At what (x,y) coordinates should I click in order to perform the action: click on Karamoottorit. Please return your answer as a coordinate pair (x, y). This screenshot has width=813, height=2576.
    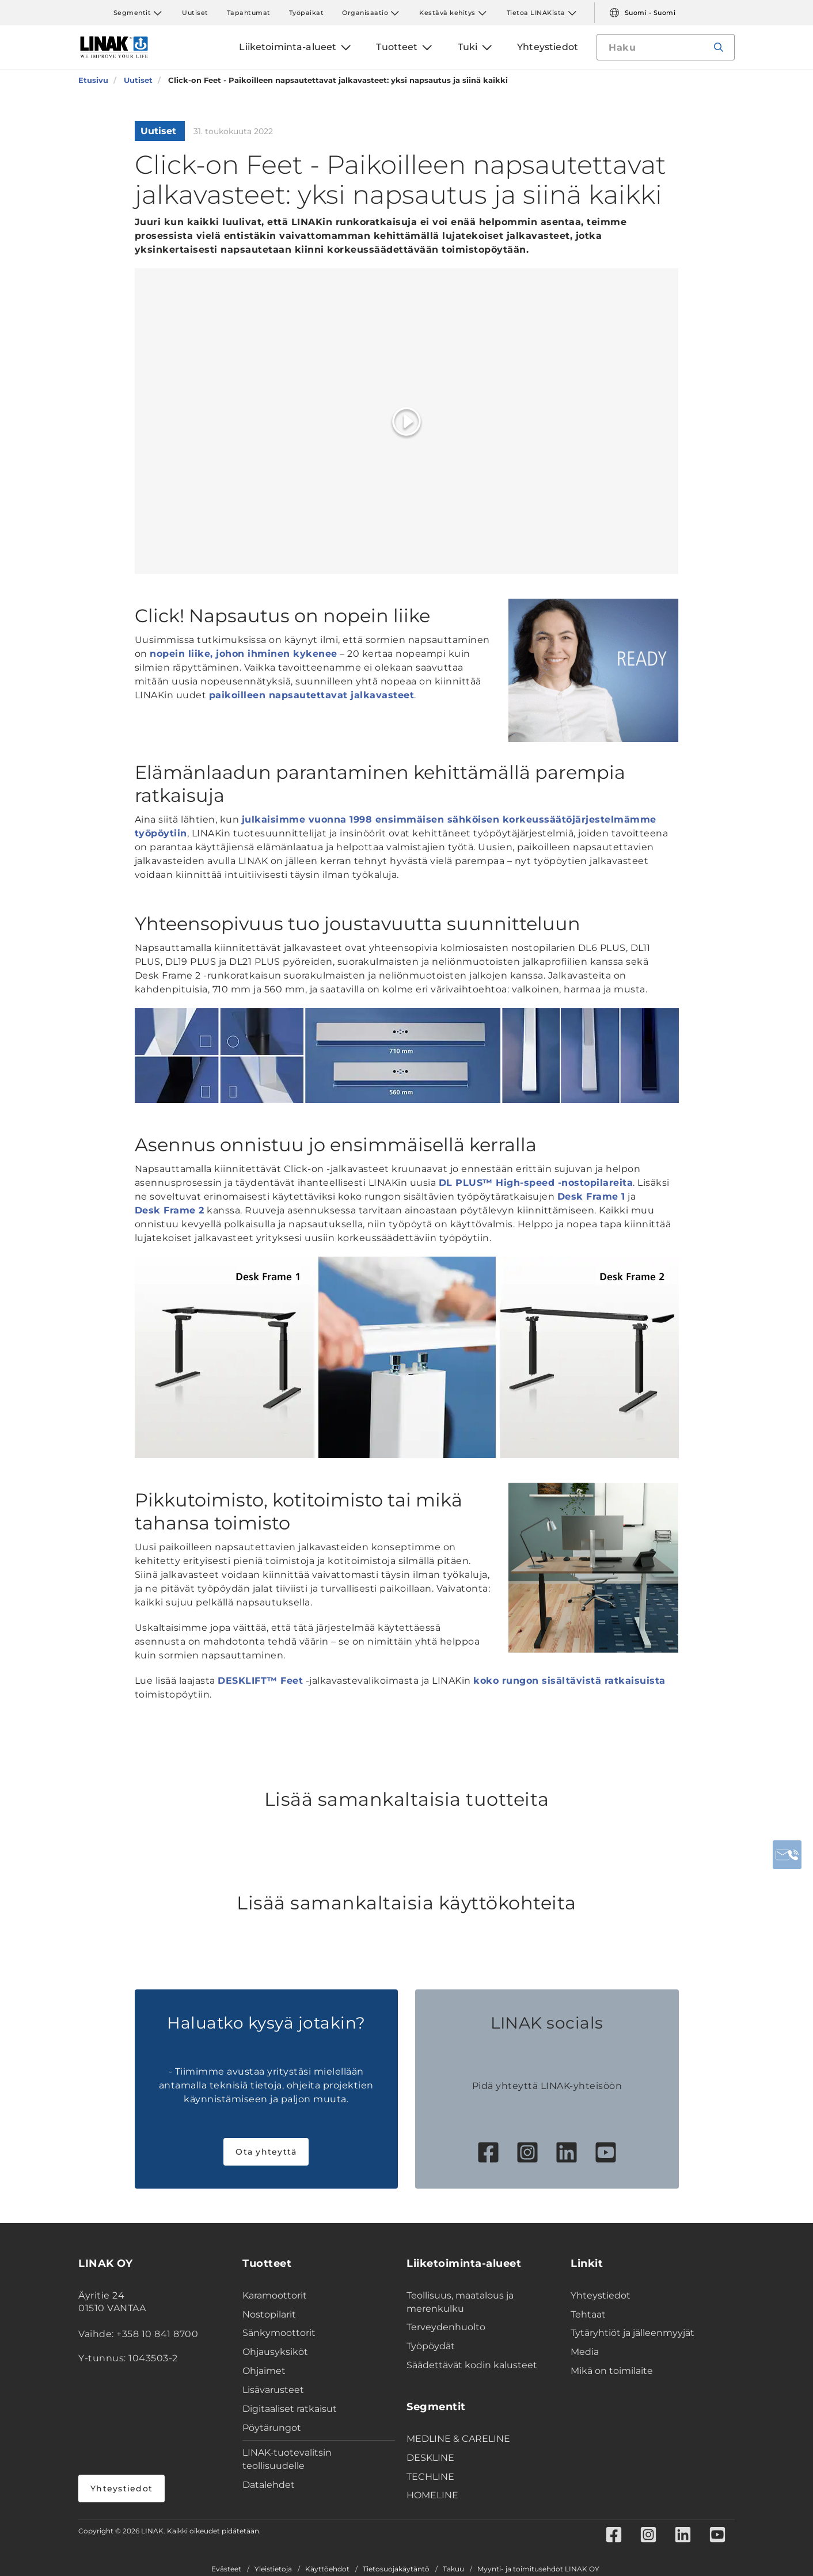
    Looking at the image, I should click on (274, 2295).